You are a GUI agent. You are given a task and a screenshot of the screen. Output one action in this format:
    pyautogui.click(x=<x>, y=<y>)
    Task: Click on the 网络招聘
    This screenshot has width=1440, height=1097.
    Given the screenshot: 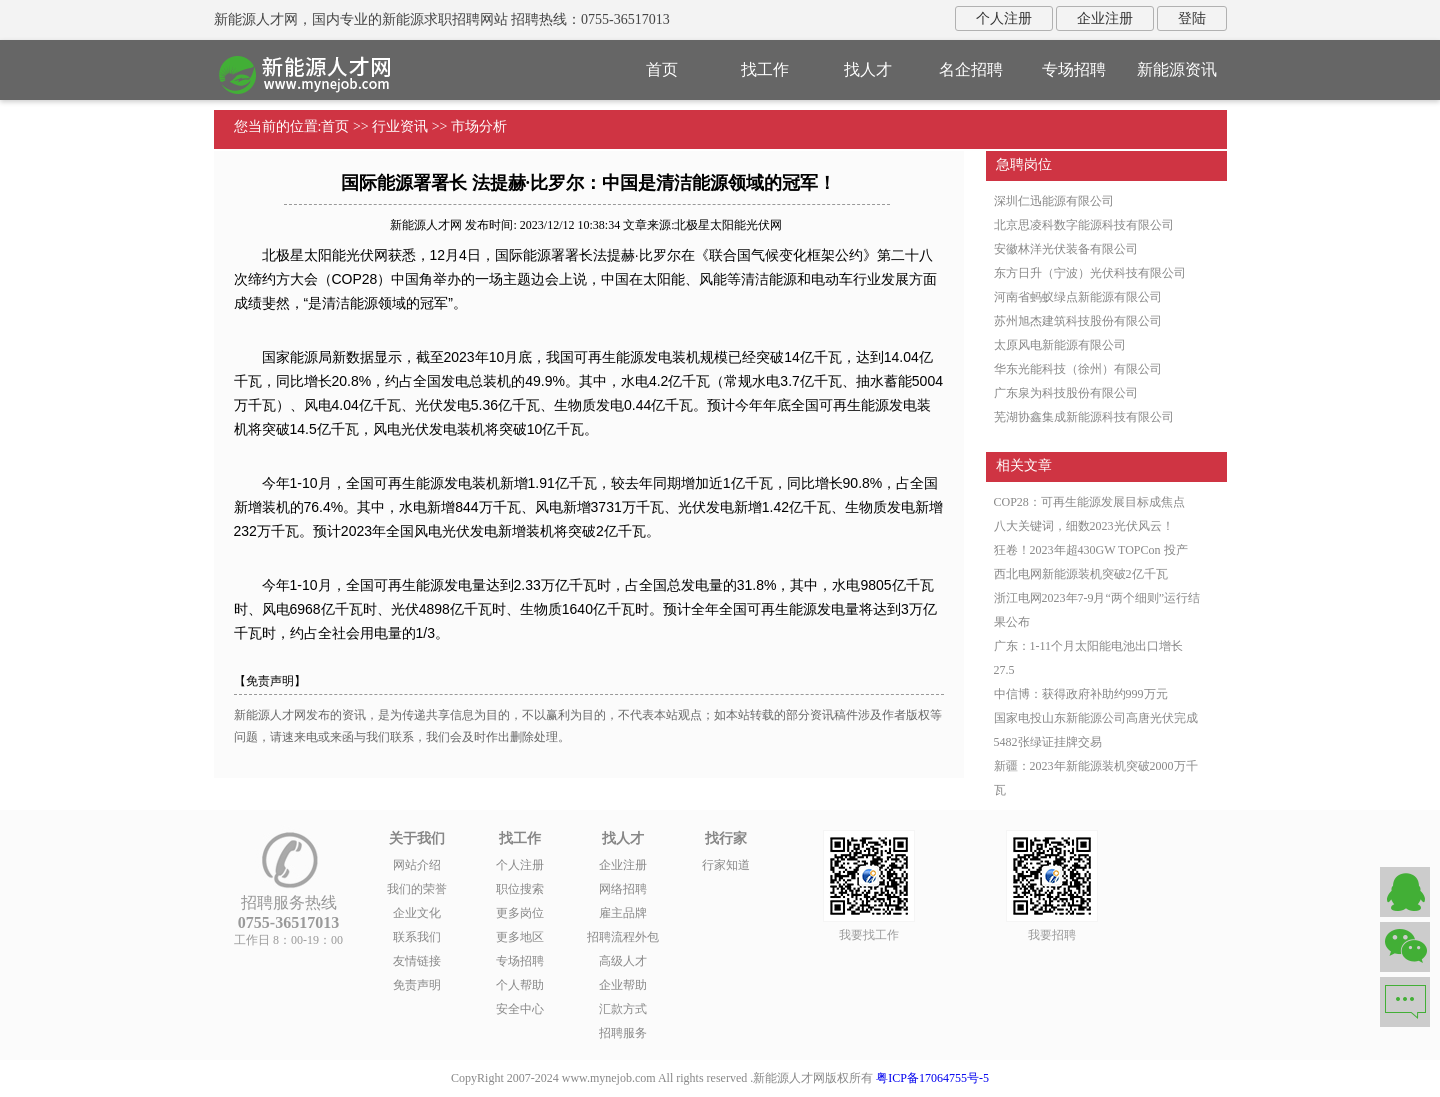 What is the action you would take?
    pyautogui.click(x=623, y=889)
    